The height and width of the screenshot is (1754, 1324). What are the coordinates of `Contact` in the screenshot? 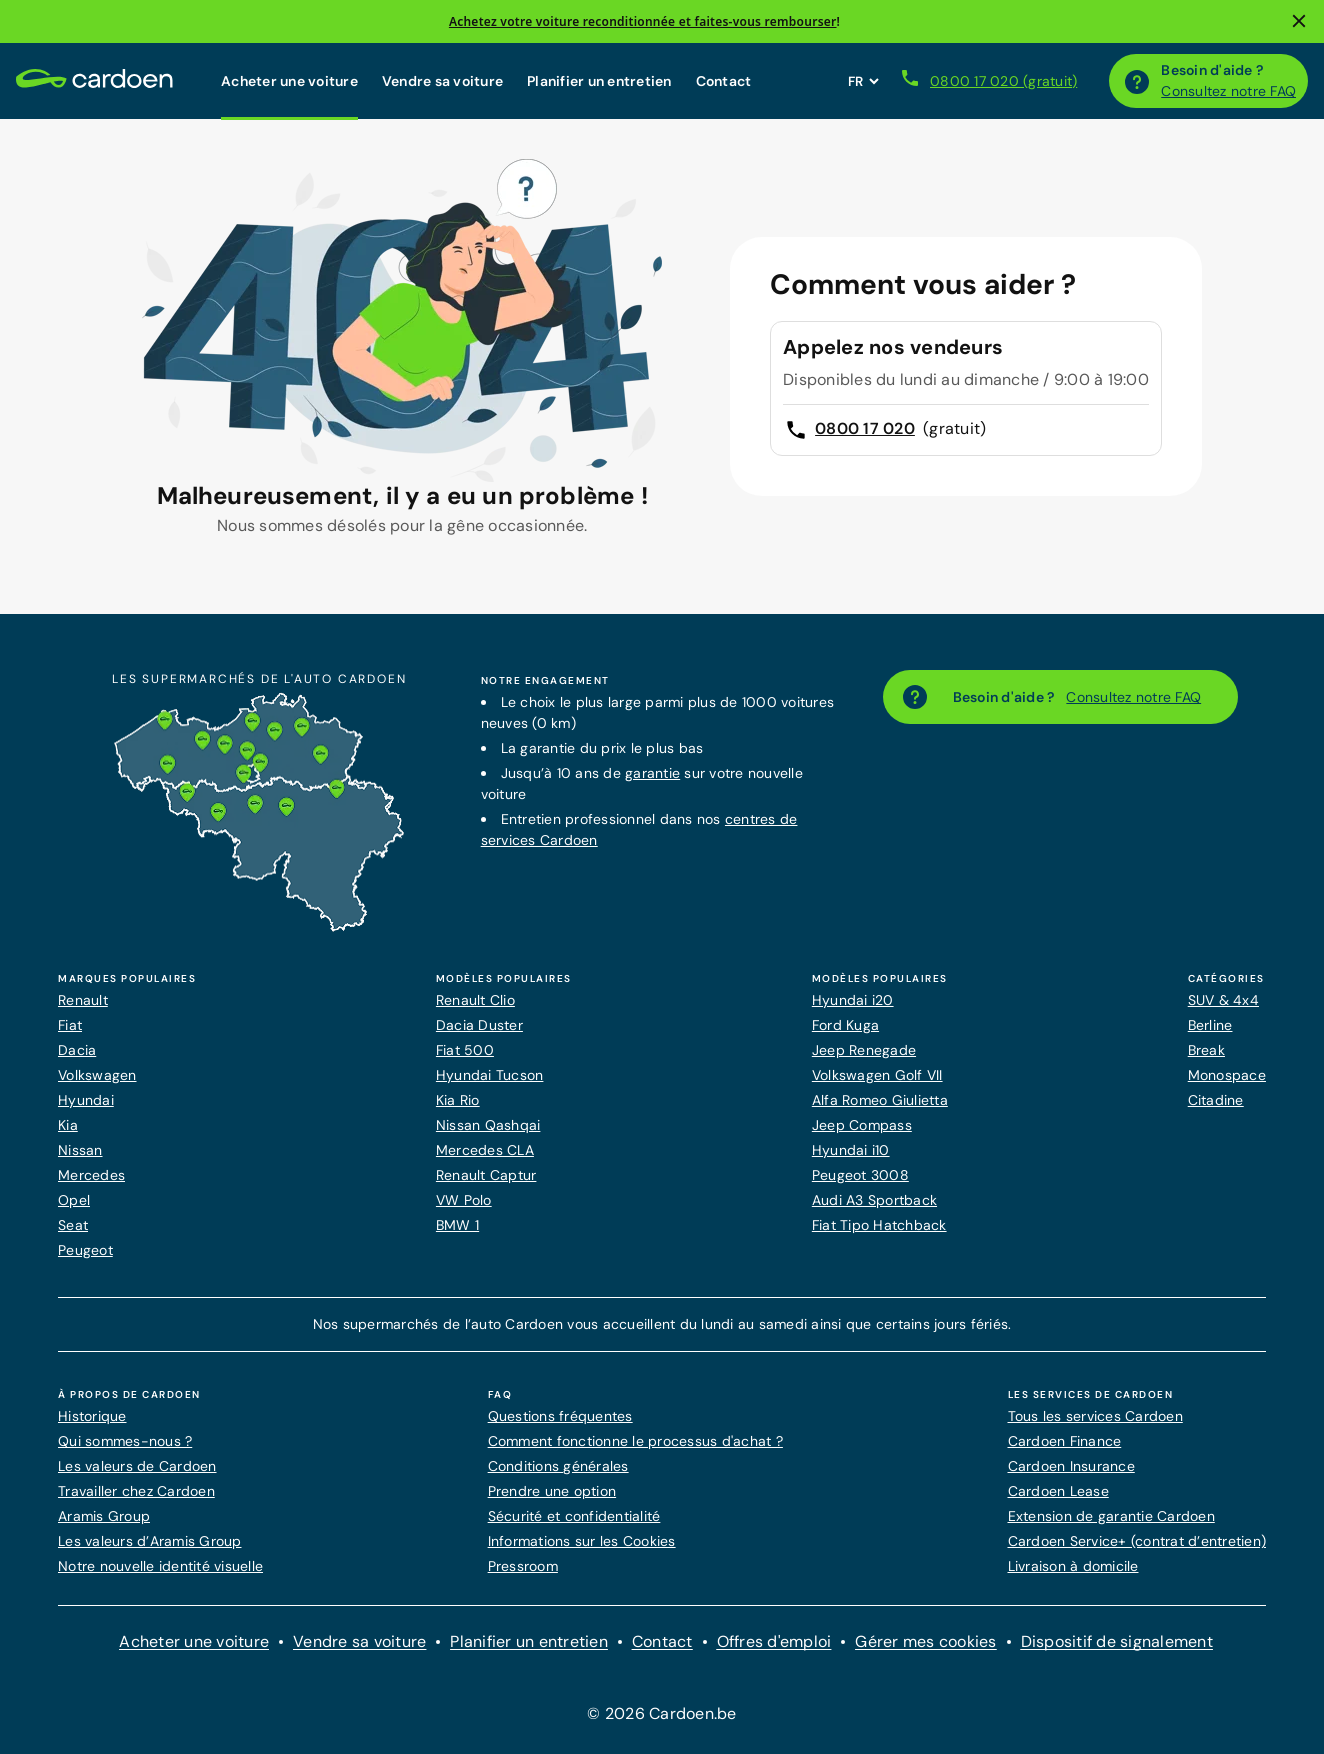 It's located at (724, 81).